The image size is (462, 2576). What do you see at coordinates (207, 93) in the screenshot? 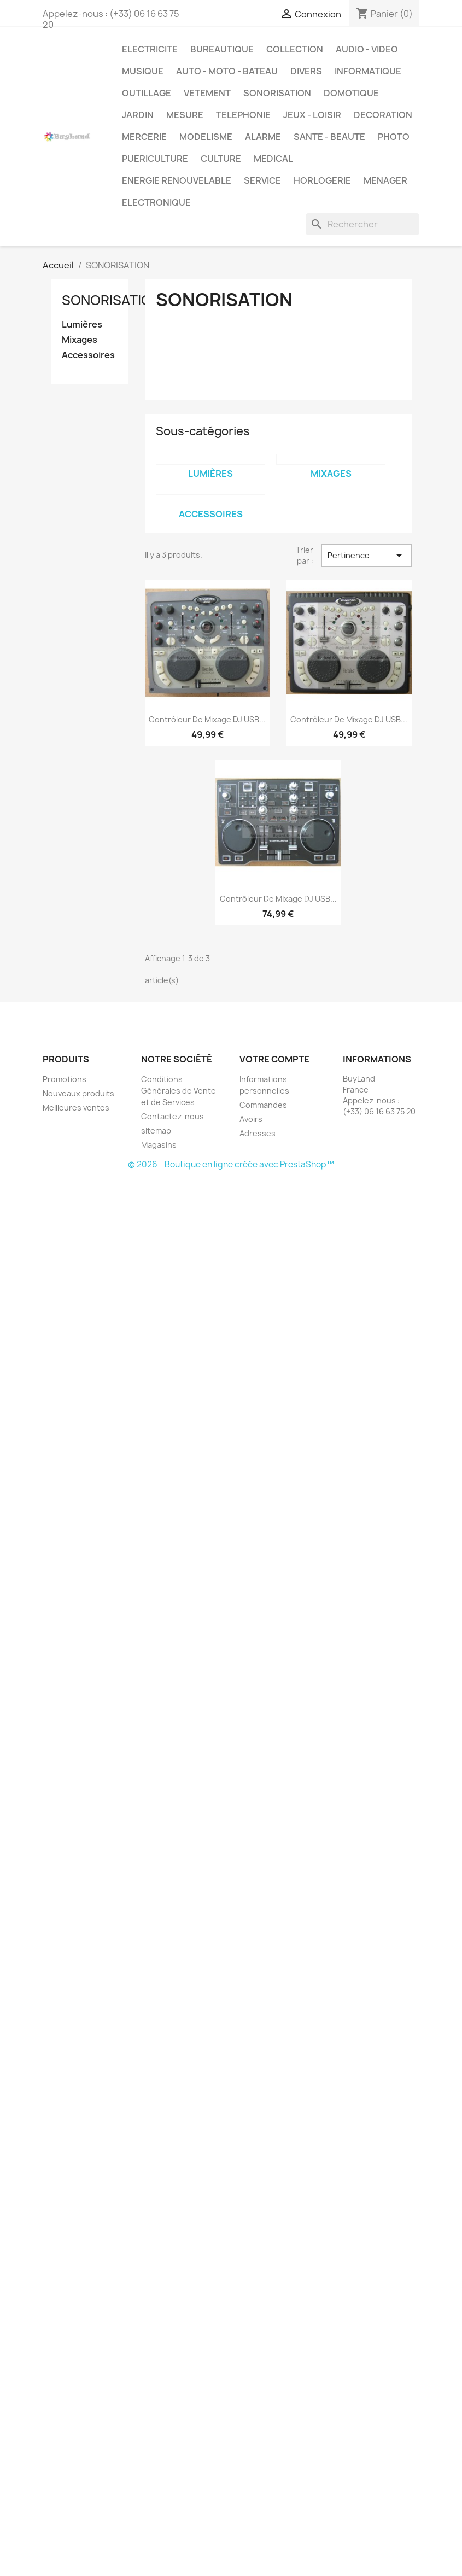
I see `VETEMENT` at bounding box center [207, 93].